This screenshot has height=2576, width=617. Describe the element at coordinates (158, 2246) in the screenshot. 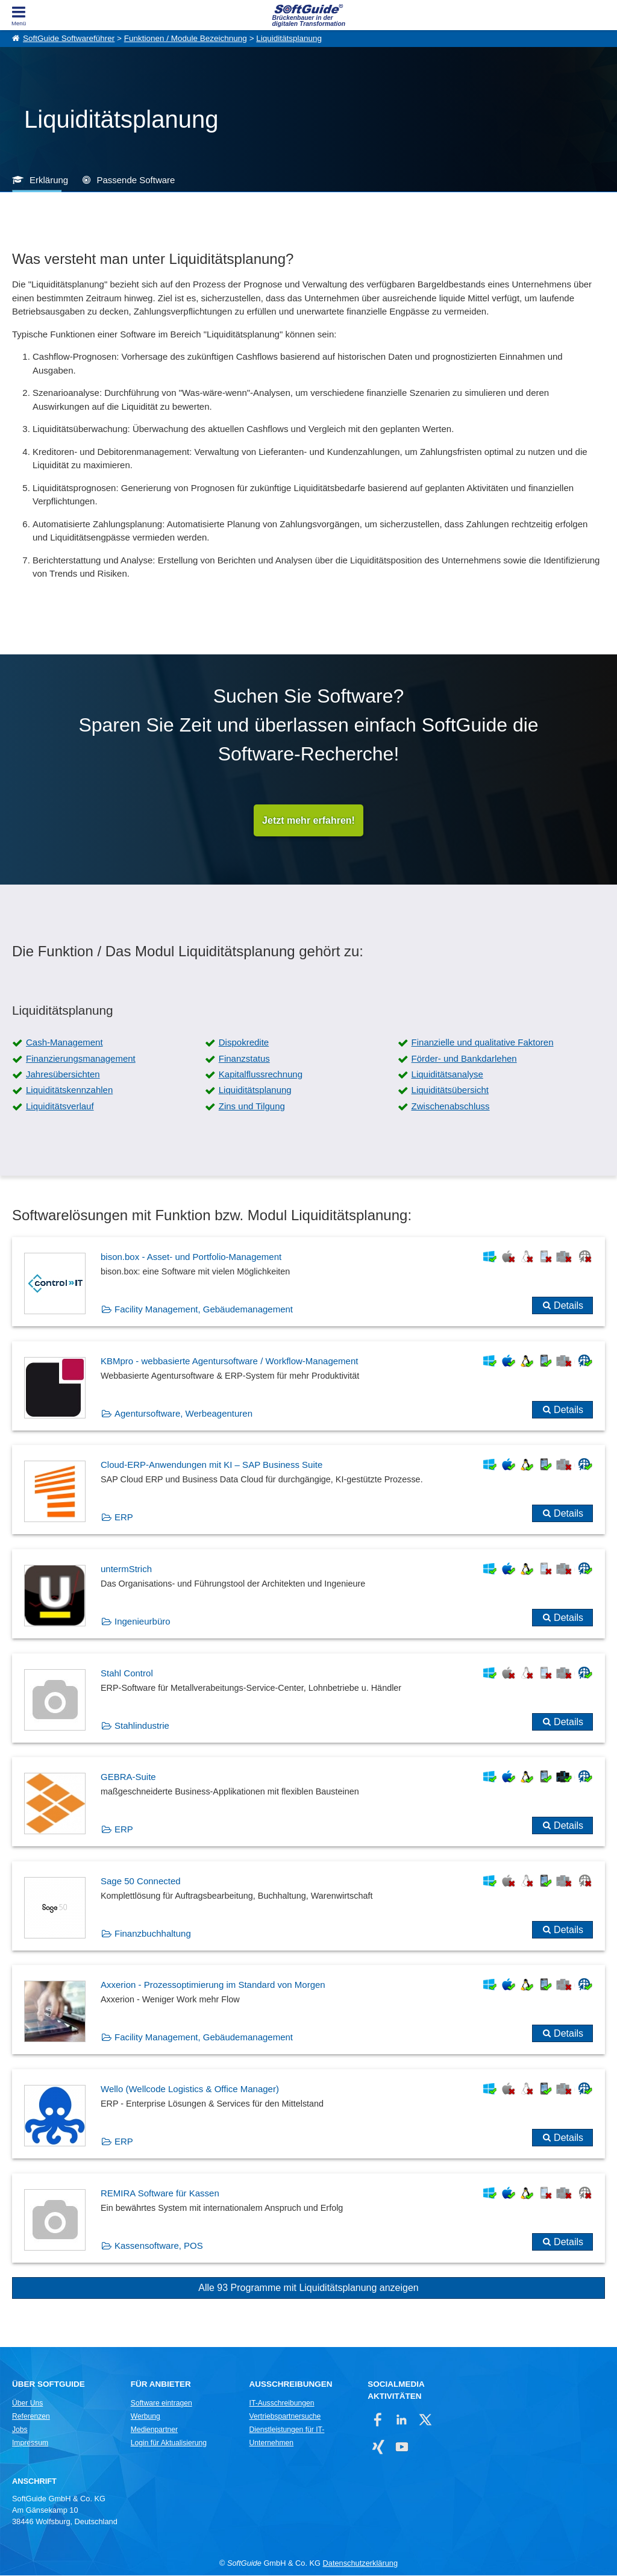

I see `Kassensoftware, POS` at that location.